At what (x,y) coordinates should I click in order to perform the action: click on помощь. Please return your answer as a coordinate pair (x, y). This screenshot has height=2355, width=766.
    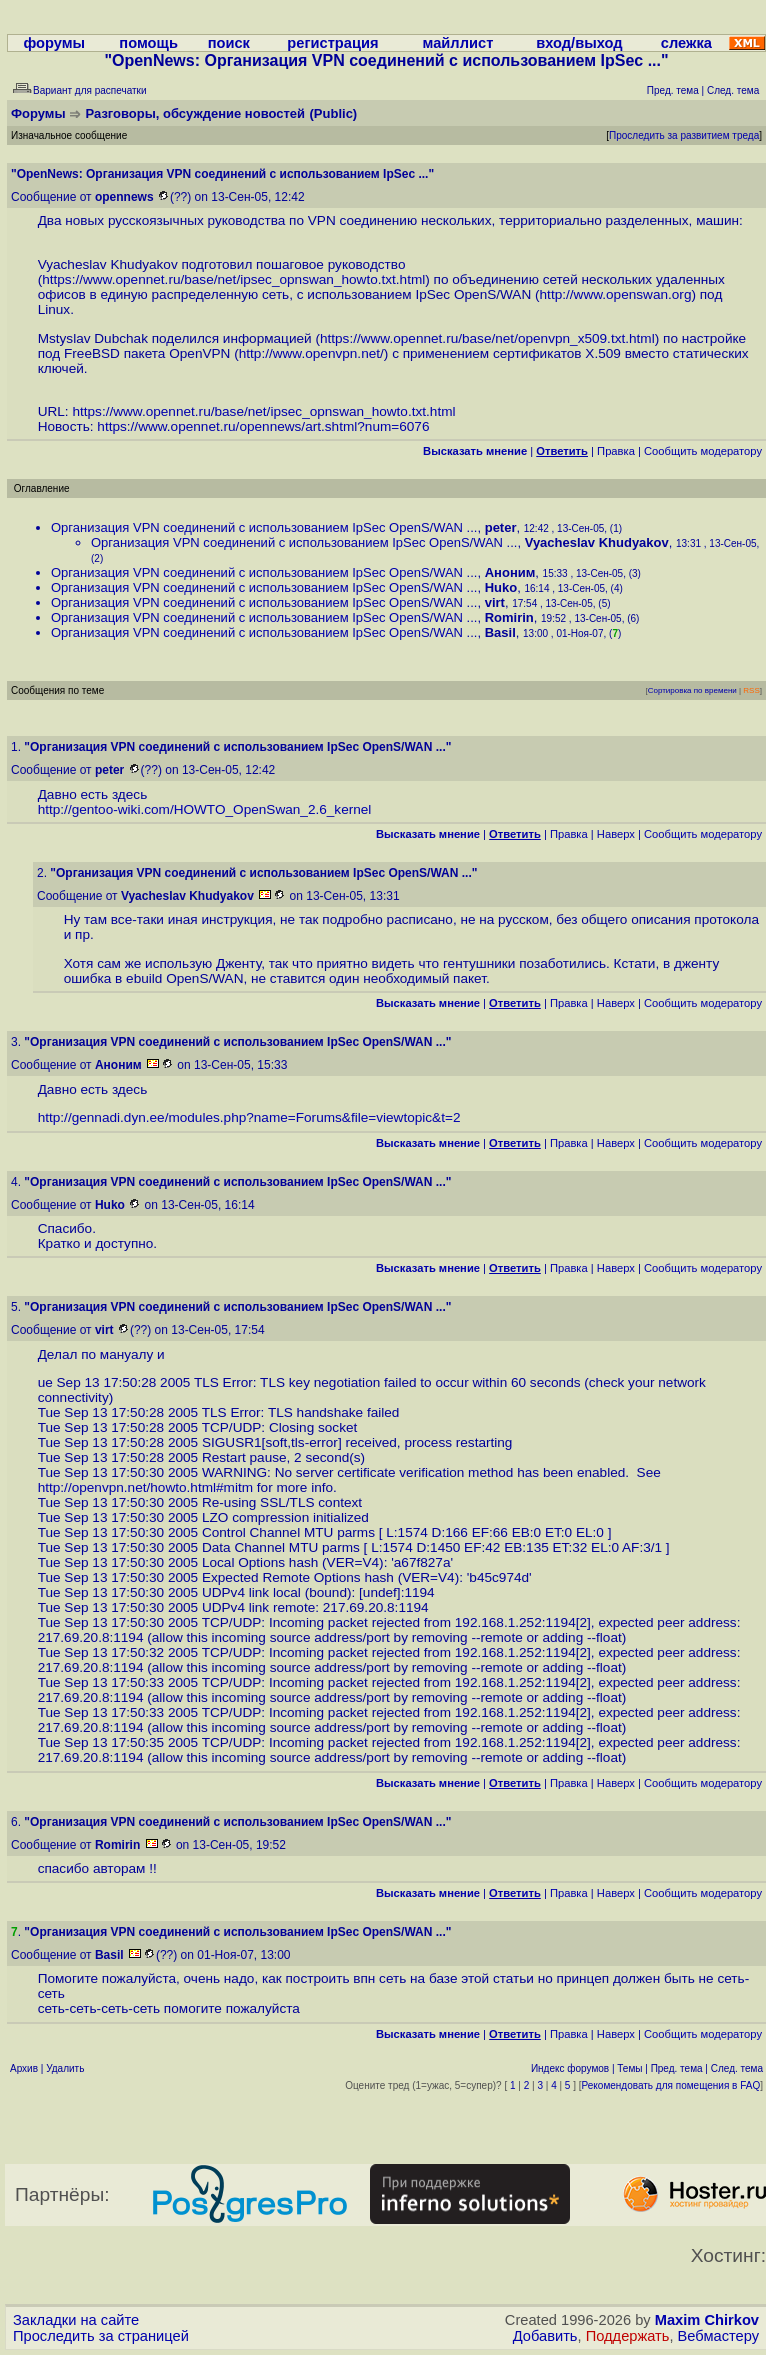
    Looking at the image, I should click on (148, 43).